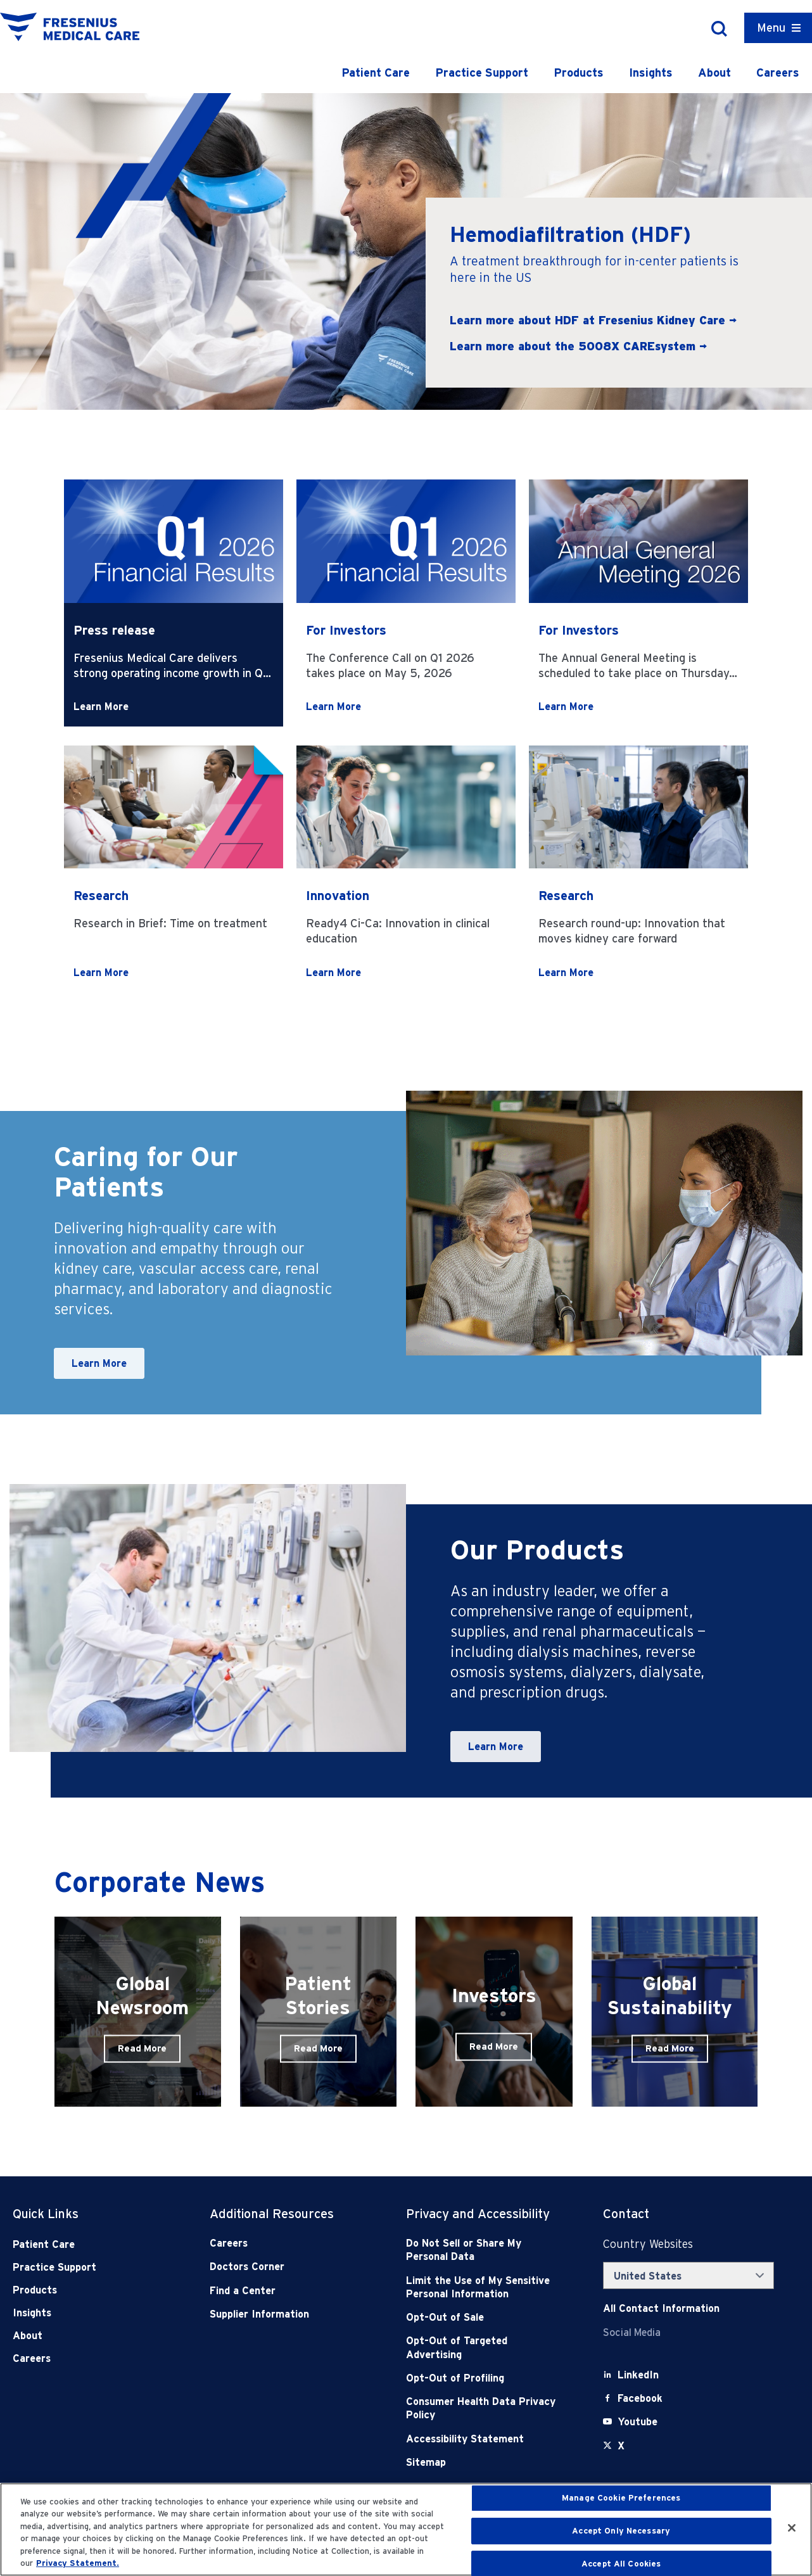  I want to click on Learn more about the 5008X CAREsystem →, so click(578, 346).